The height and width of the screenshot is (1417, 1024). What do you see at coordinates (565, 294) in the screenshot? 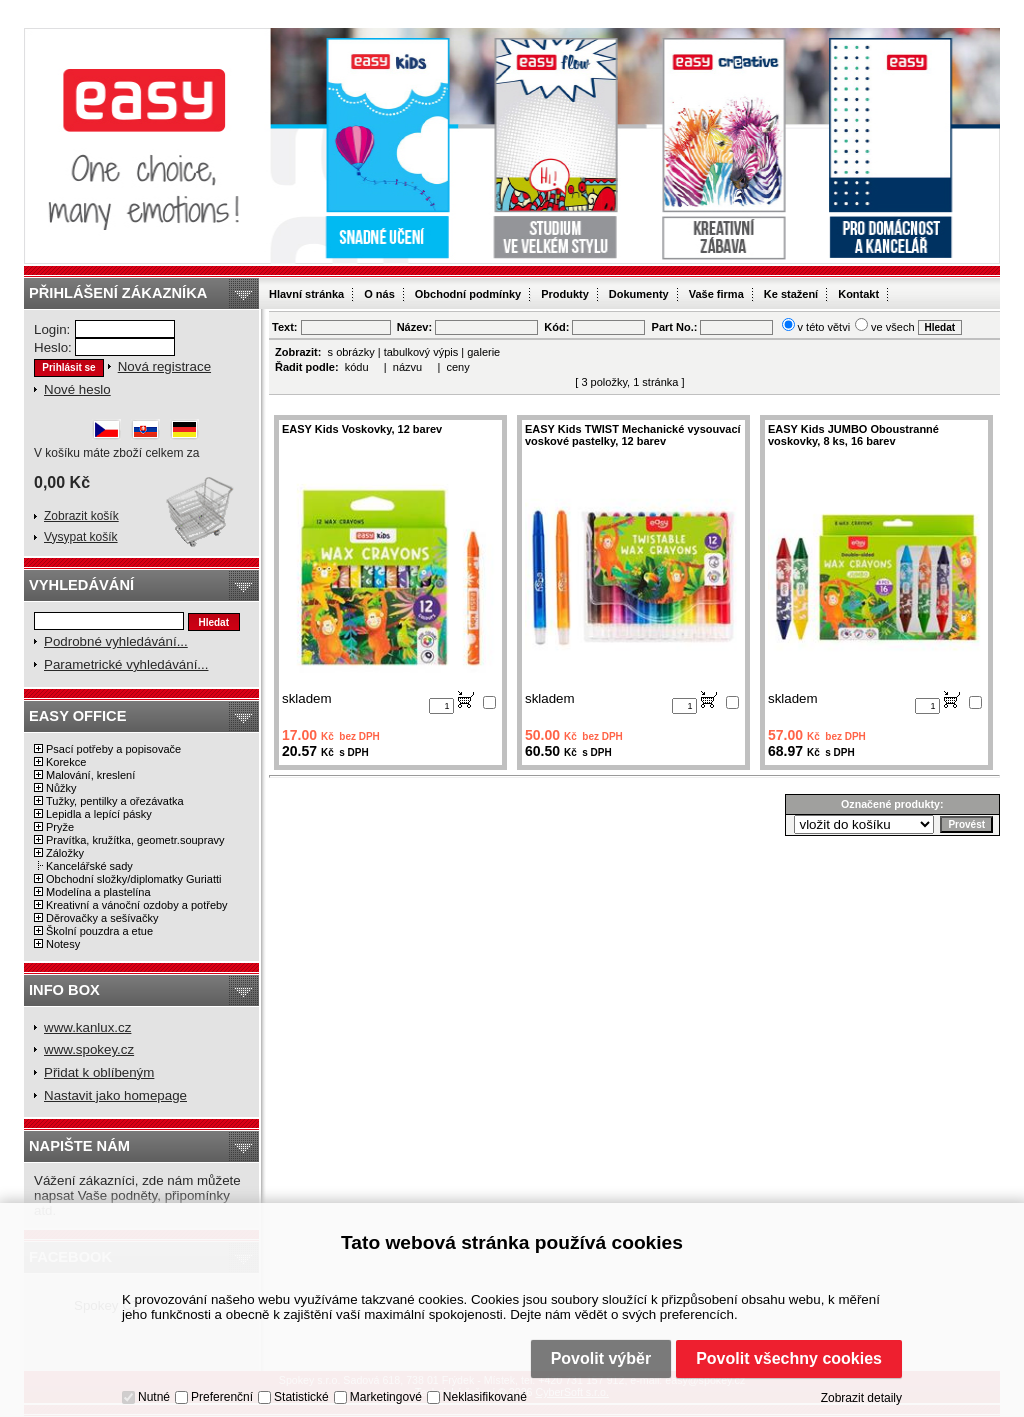
I see `Produkty` at bounding box center [565, 294].